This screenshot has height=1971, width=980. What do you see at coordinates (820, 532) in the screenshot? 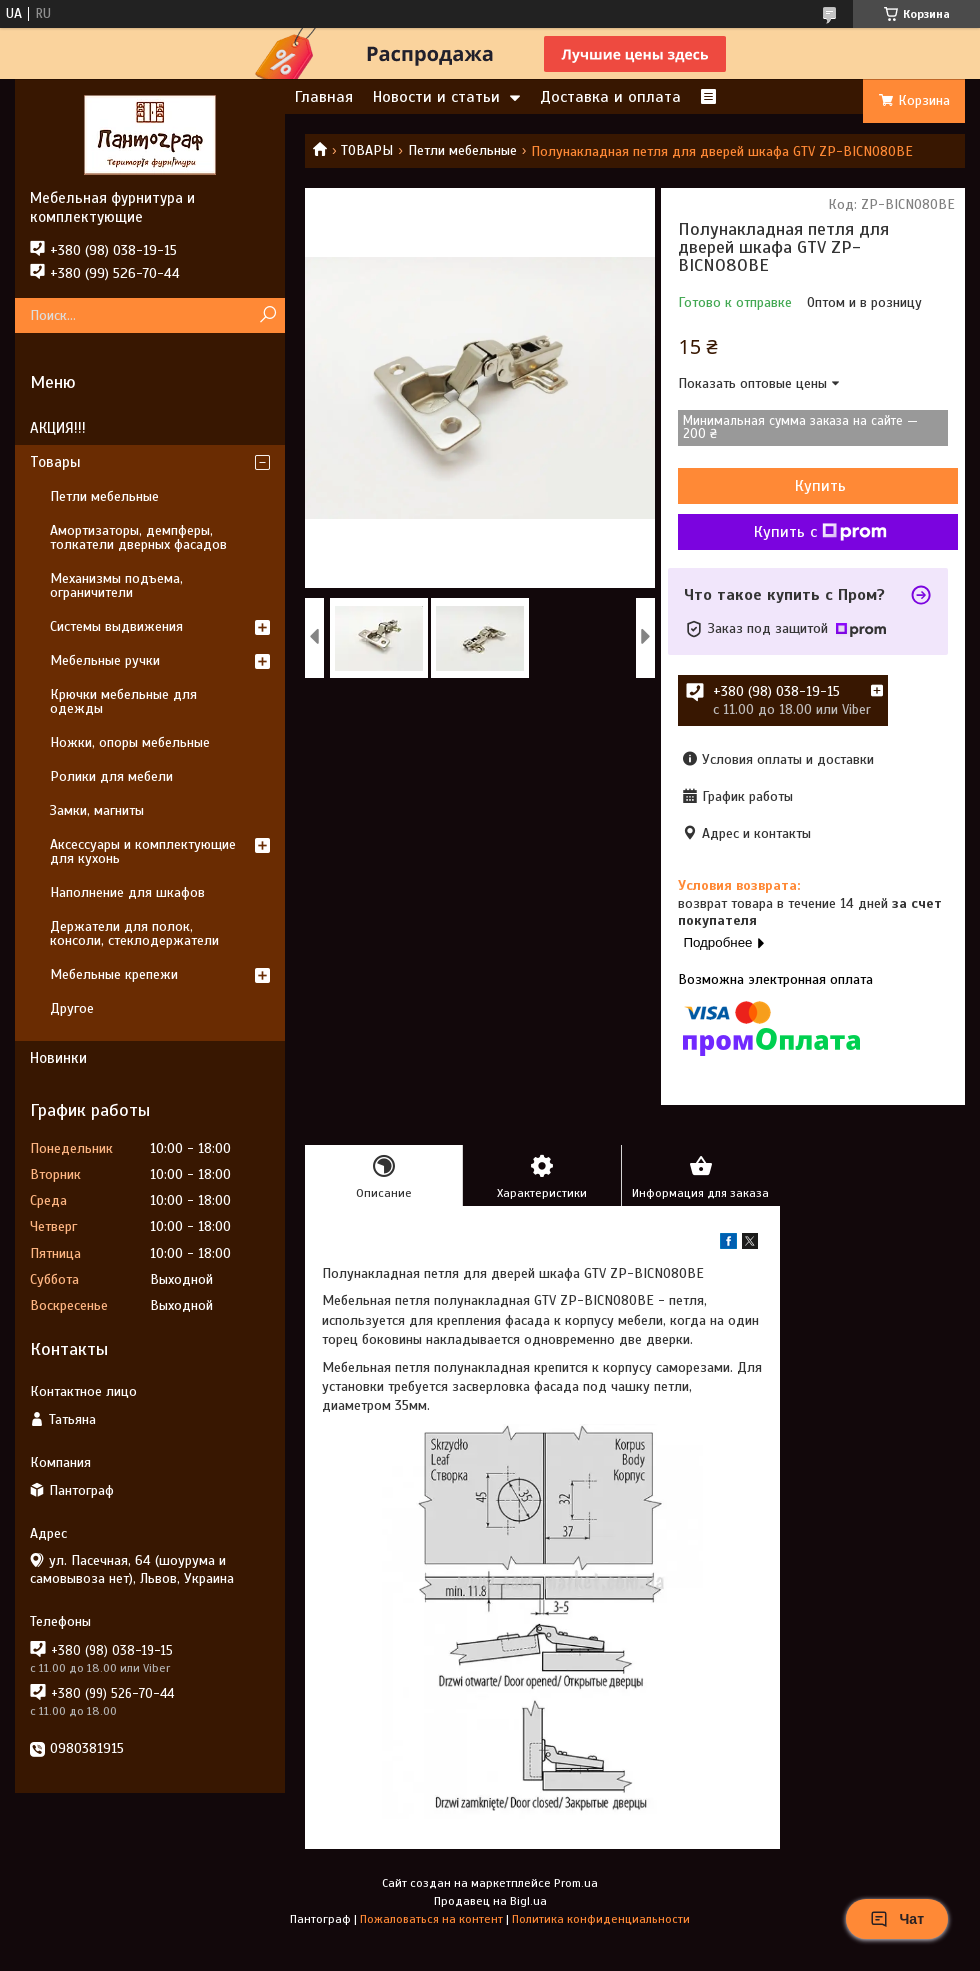
I see `Купить с` at bounding box center [820, 532].